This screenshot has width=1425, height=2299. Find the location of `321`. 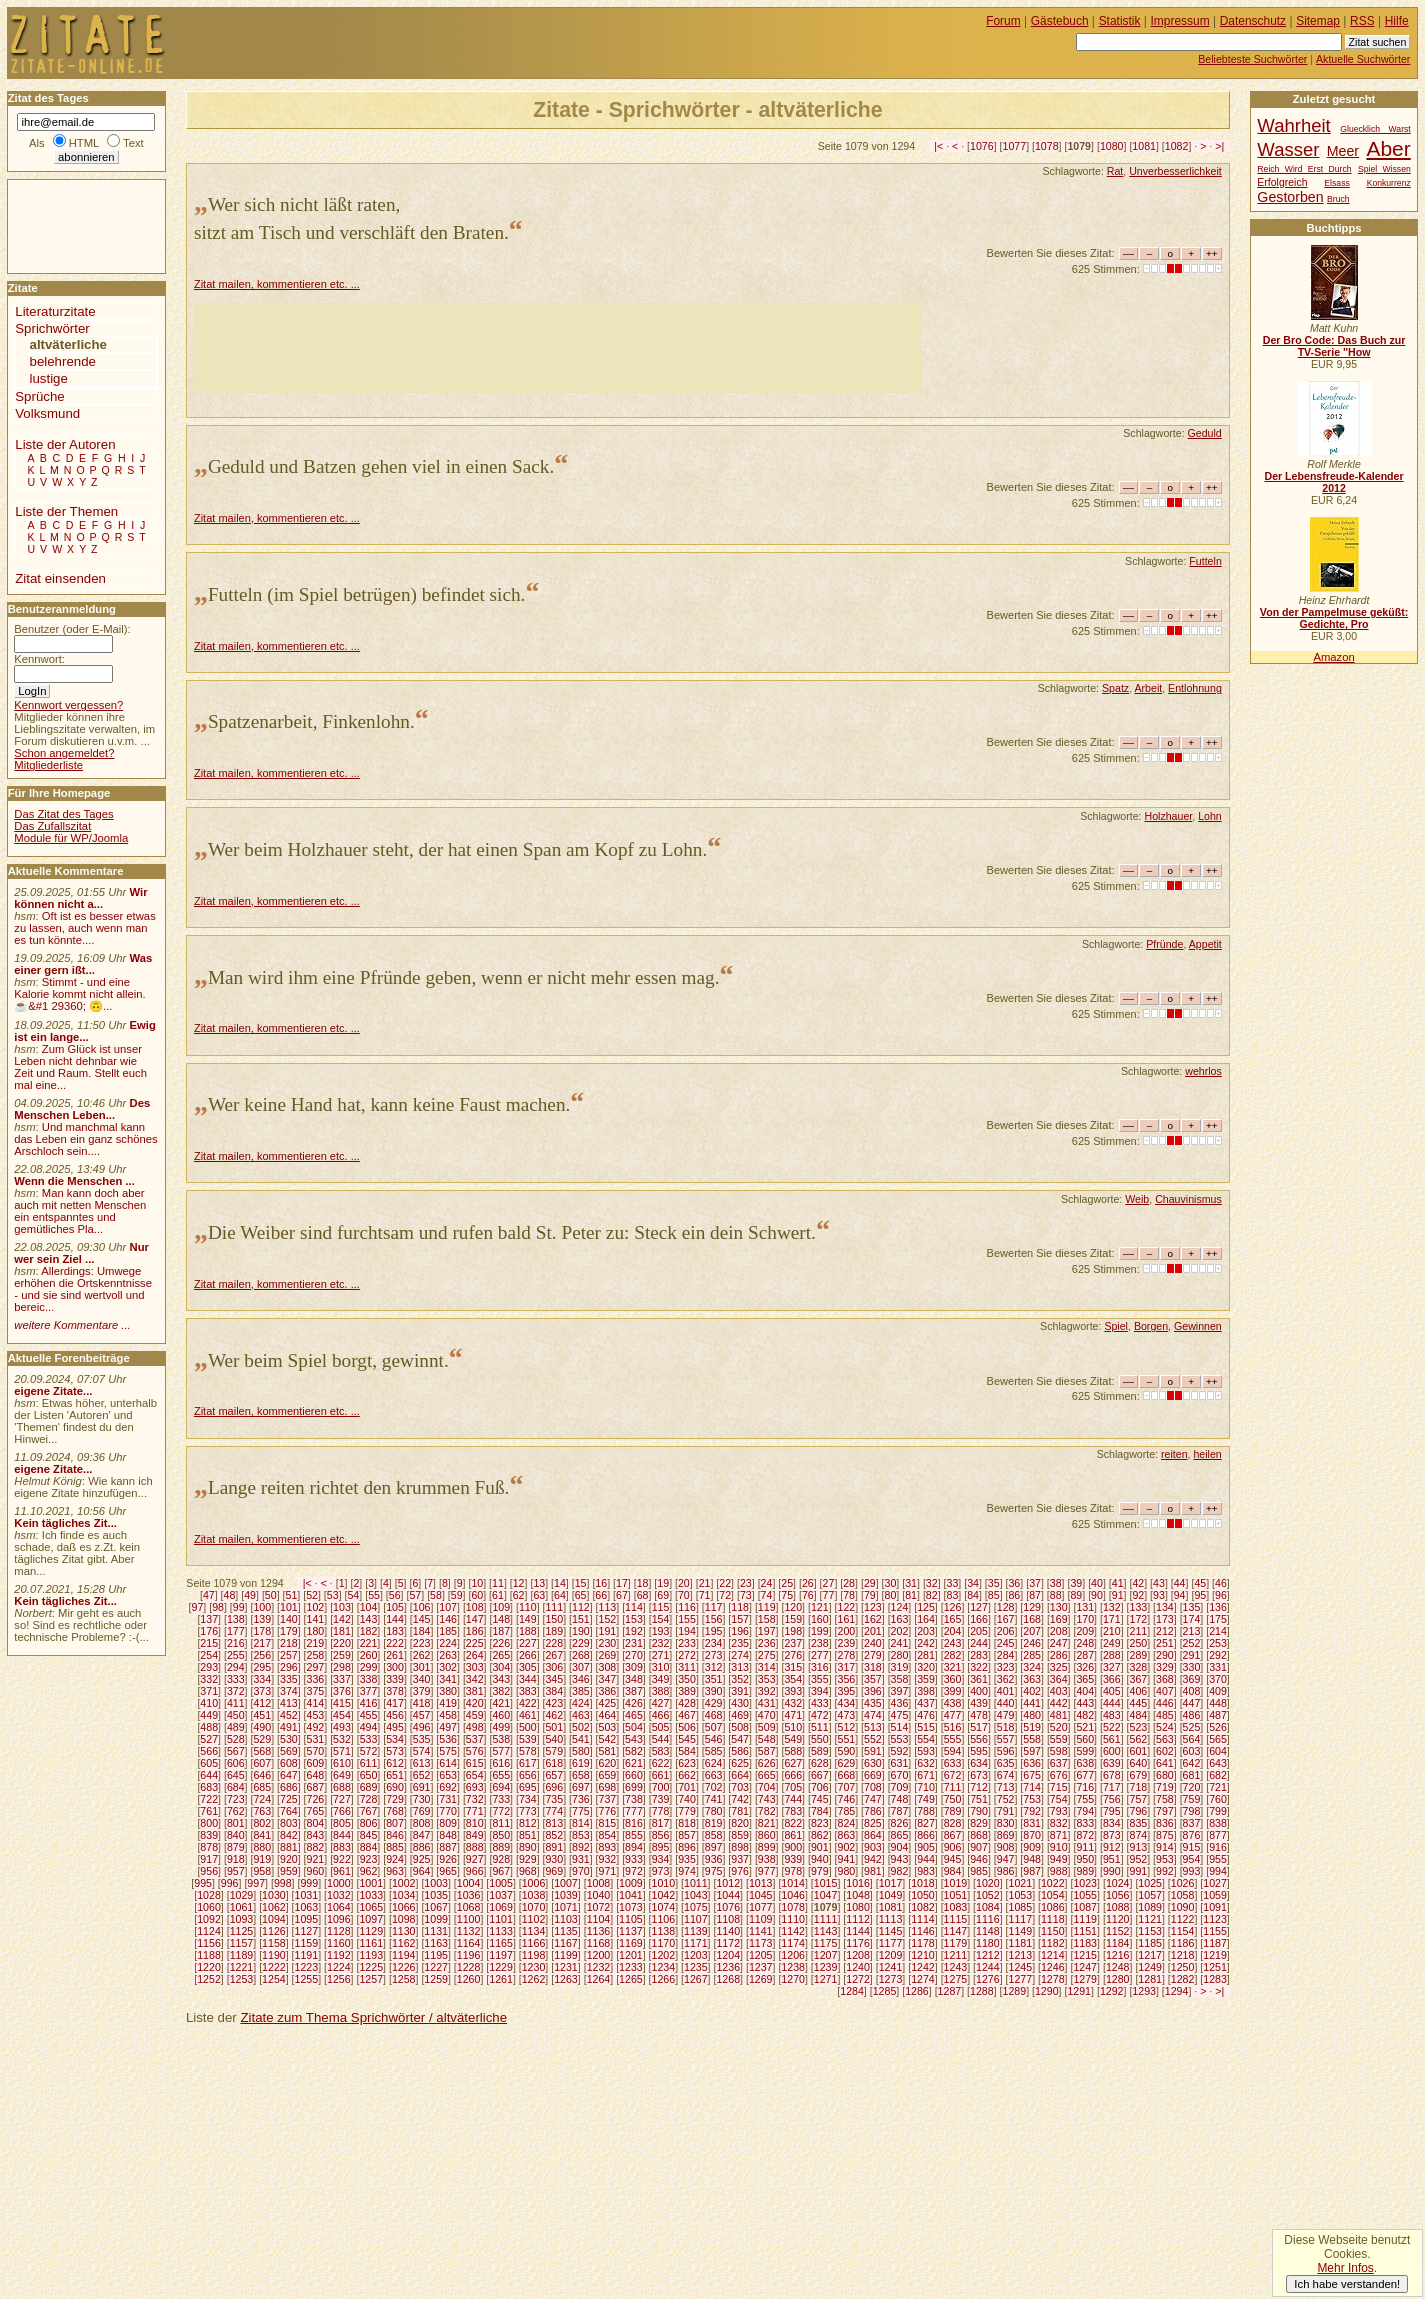

321 is located at coordinates (953, 1667).